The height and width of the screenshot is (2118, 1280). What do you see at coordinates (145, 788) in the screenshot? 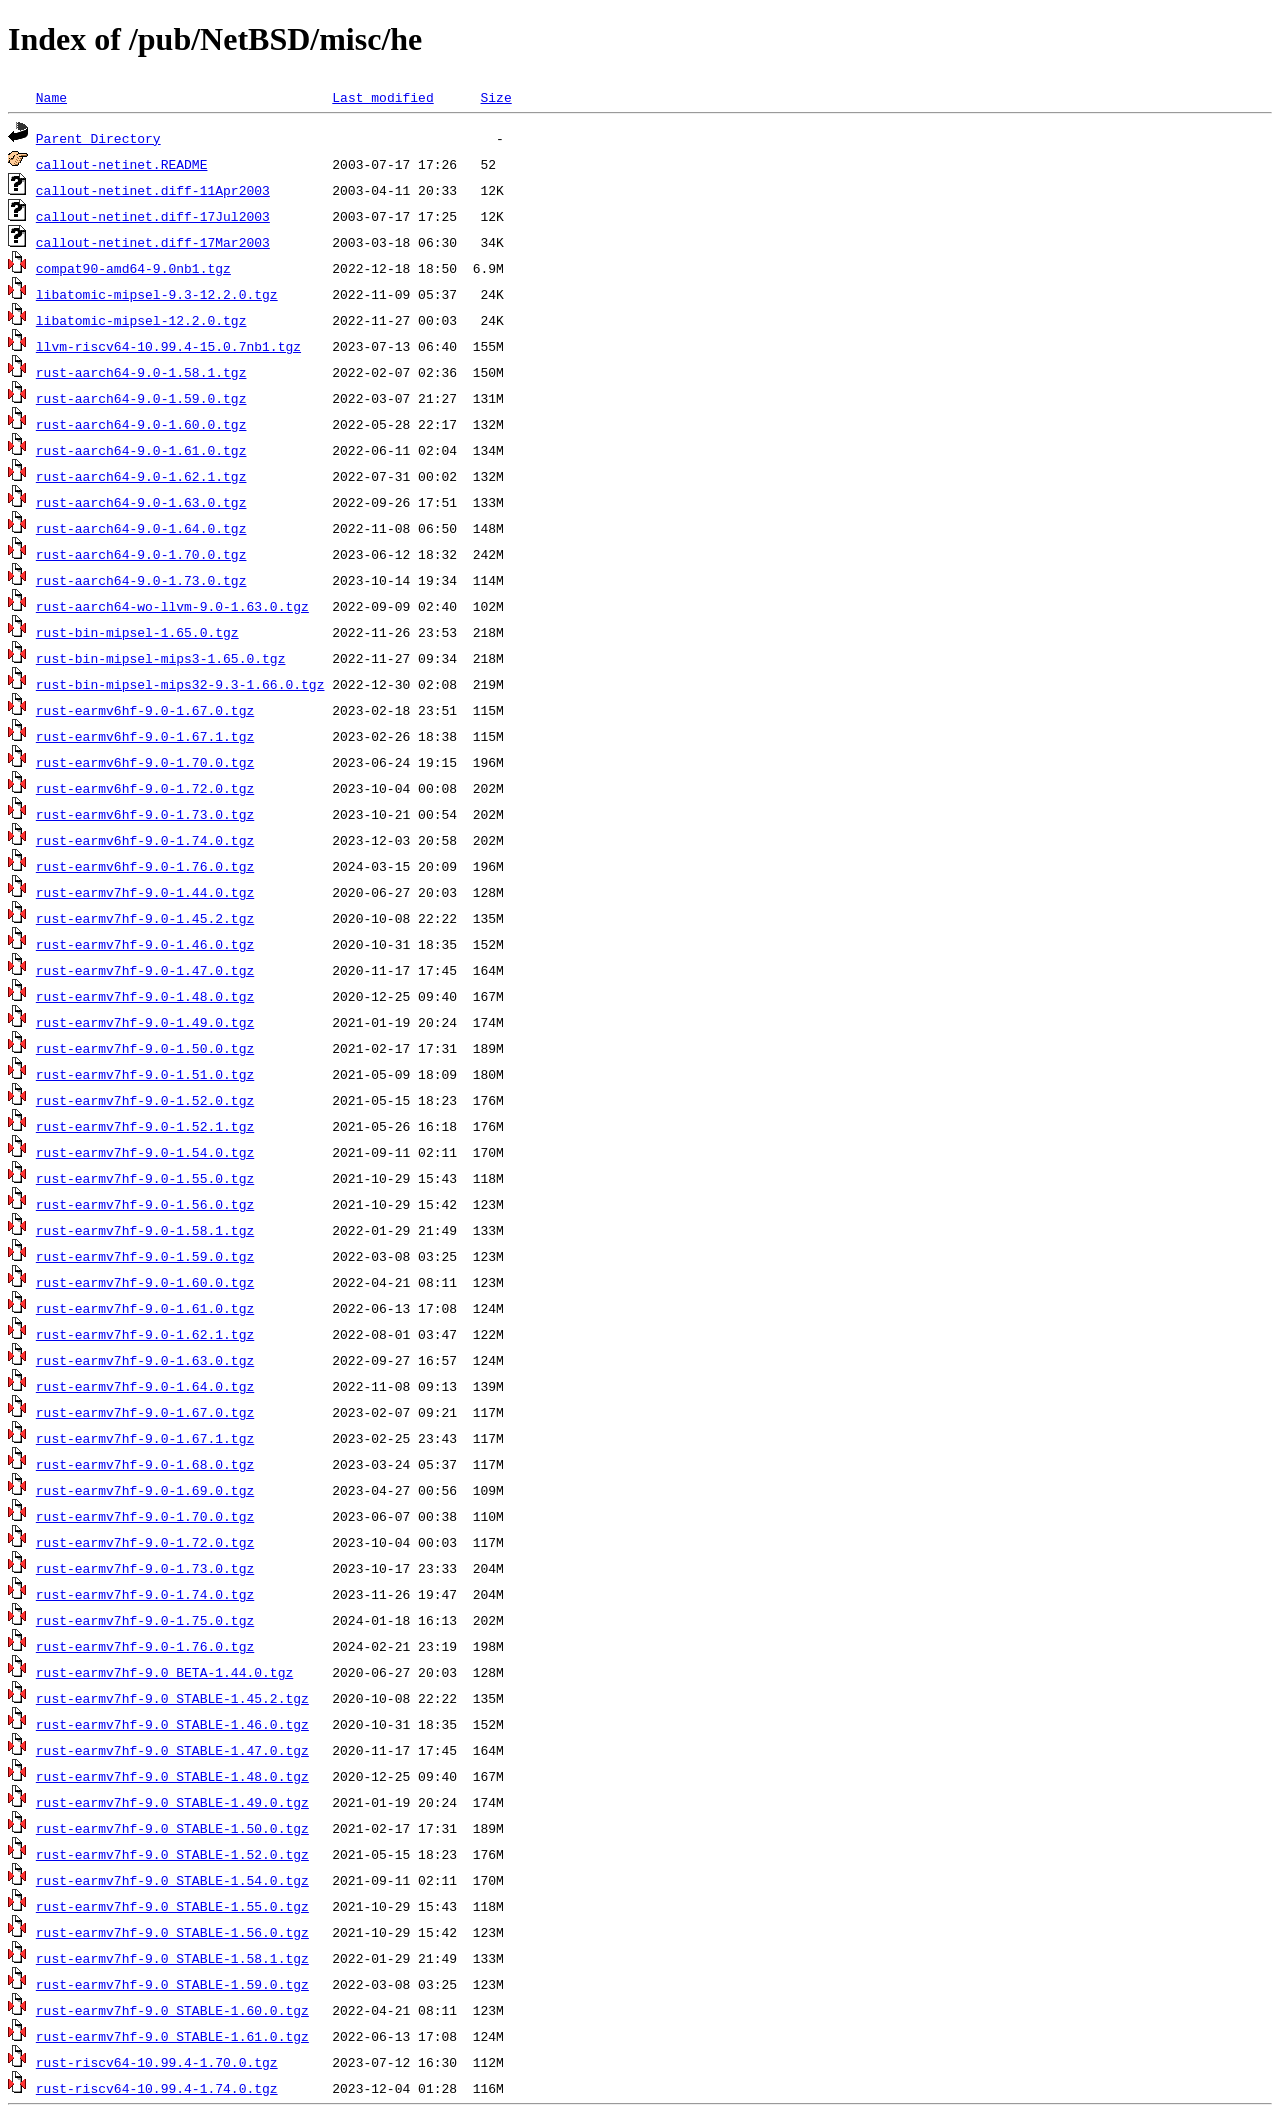
I see `rust-earmv6hf-9.0-1.72.0.tgz` at bounding box center [145, 788].